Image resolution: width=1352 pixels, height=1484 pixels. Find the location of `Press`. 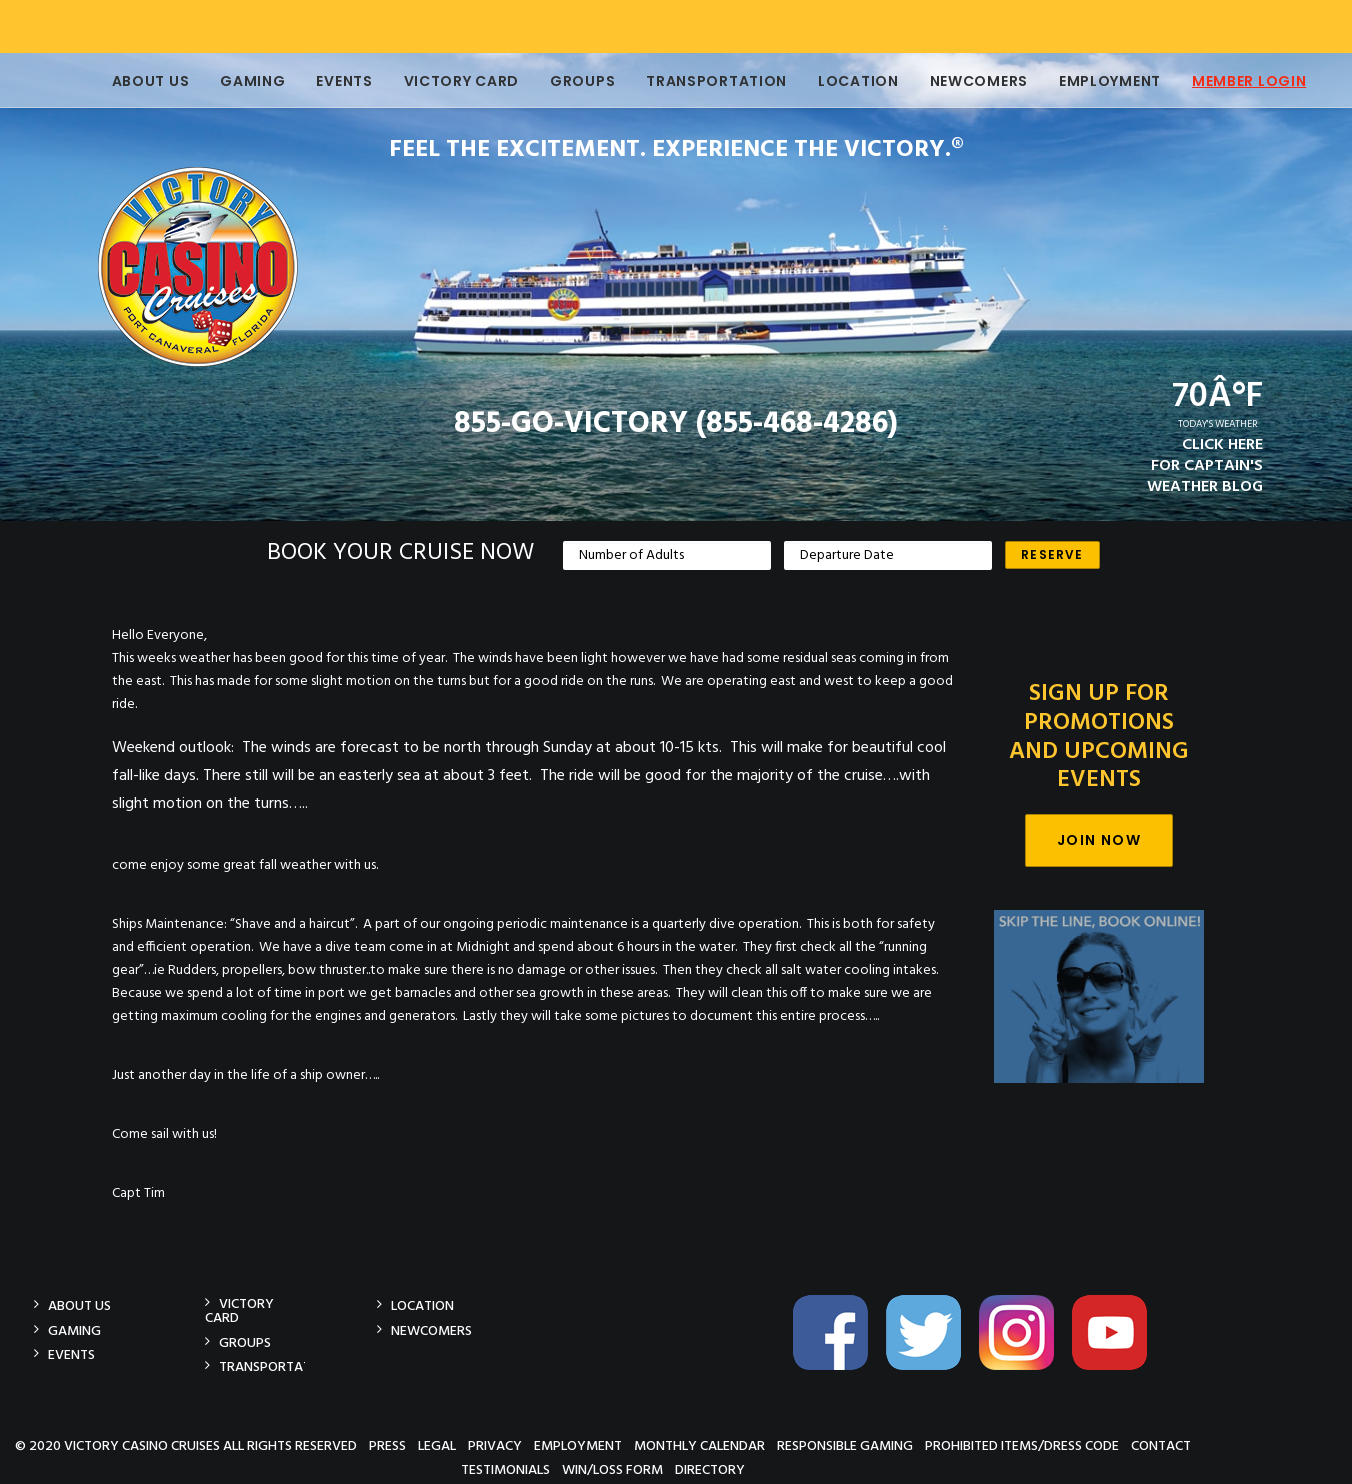

Press is located at coordinates (387, 1445).